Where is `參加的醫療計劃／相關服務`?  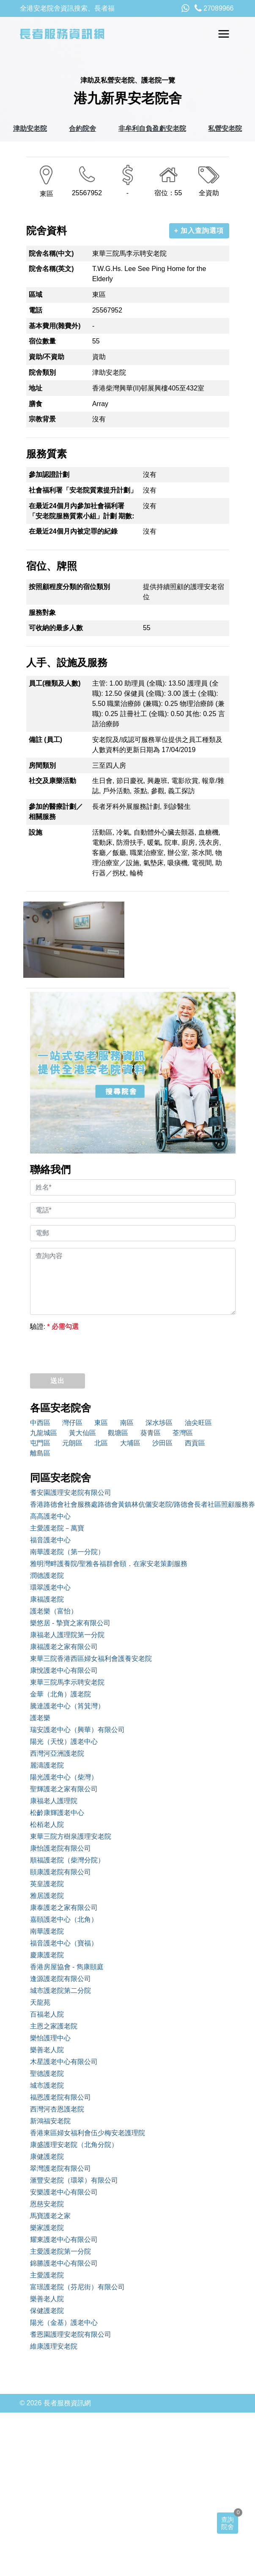
參加的醫療計劃／相關服務 is located at coordinates (56, 811).